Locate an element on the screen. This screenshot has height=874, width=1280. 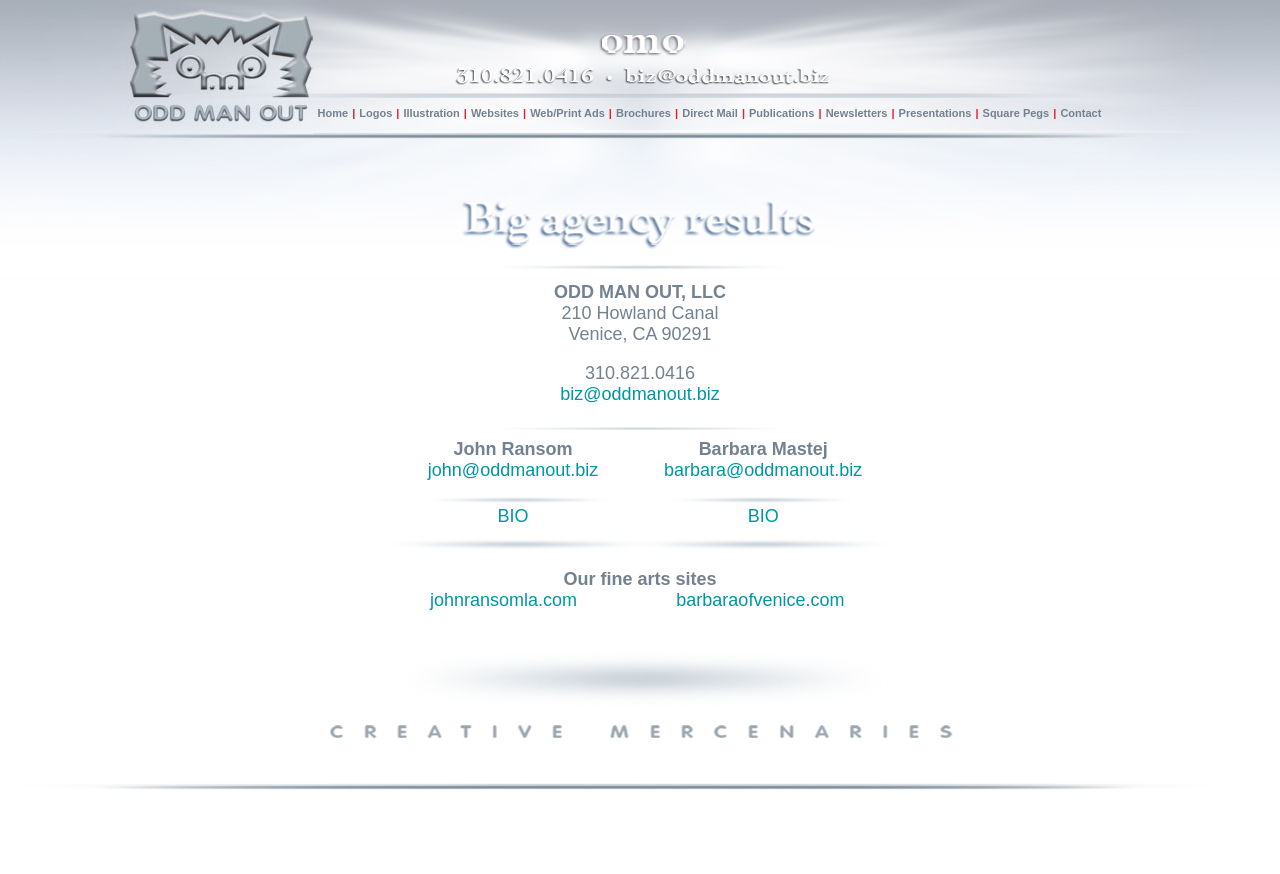
Web/Print Ads is located at coordinates (567, 113).